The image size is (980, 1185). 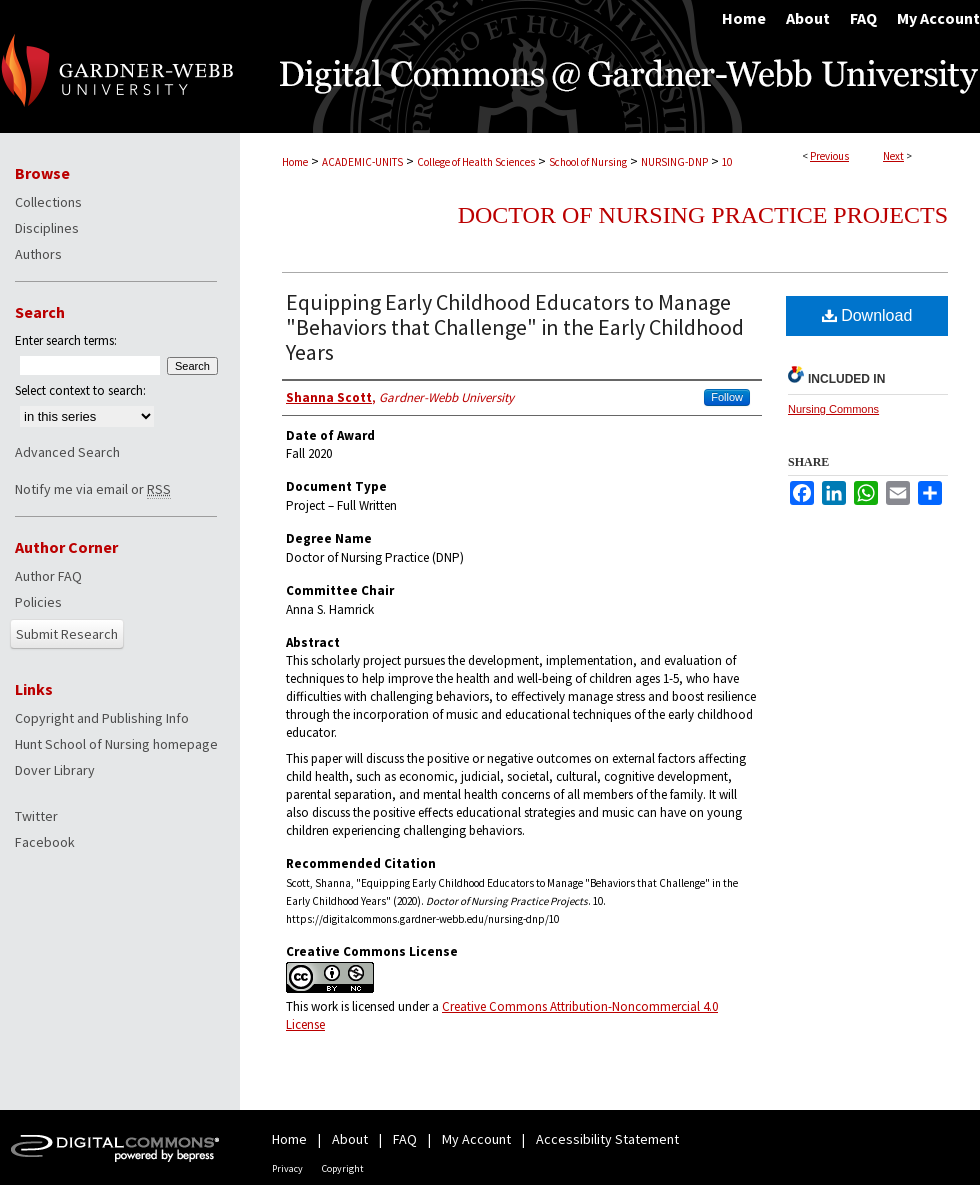 What do you see at coordinates (476, 1139) in the screenshot?
I see `My Account` at bounding box center [476, 1139].